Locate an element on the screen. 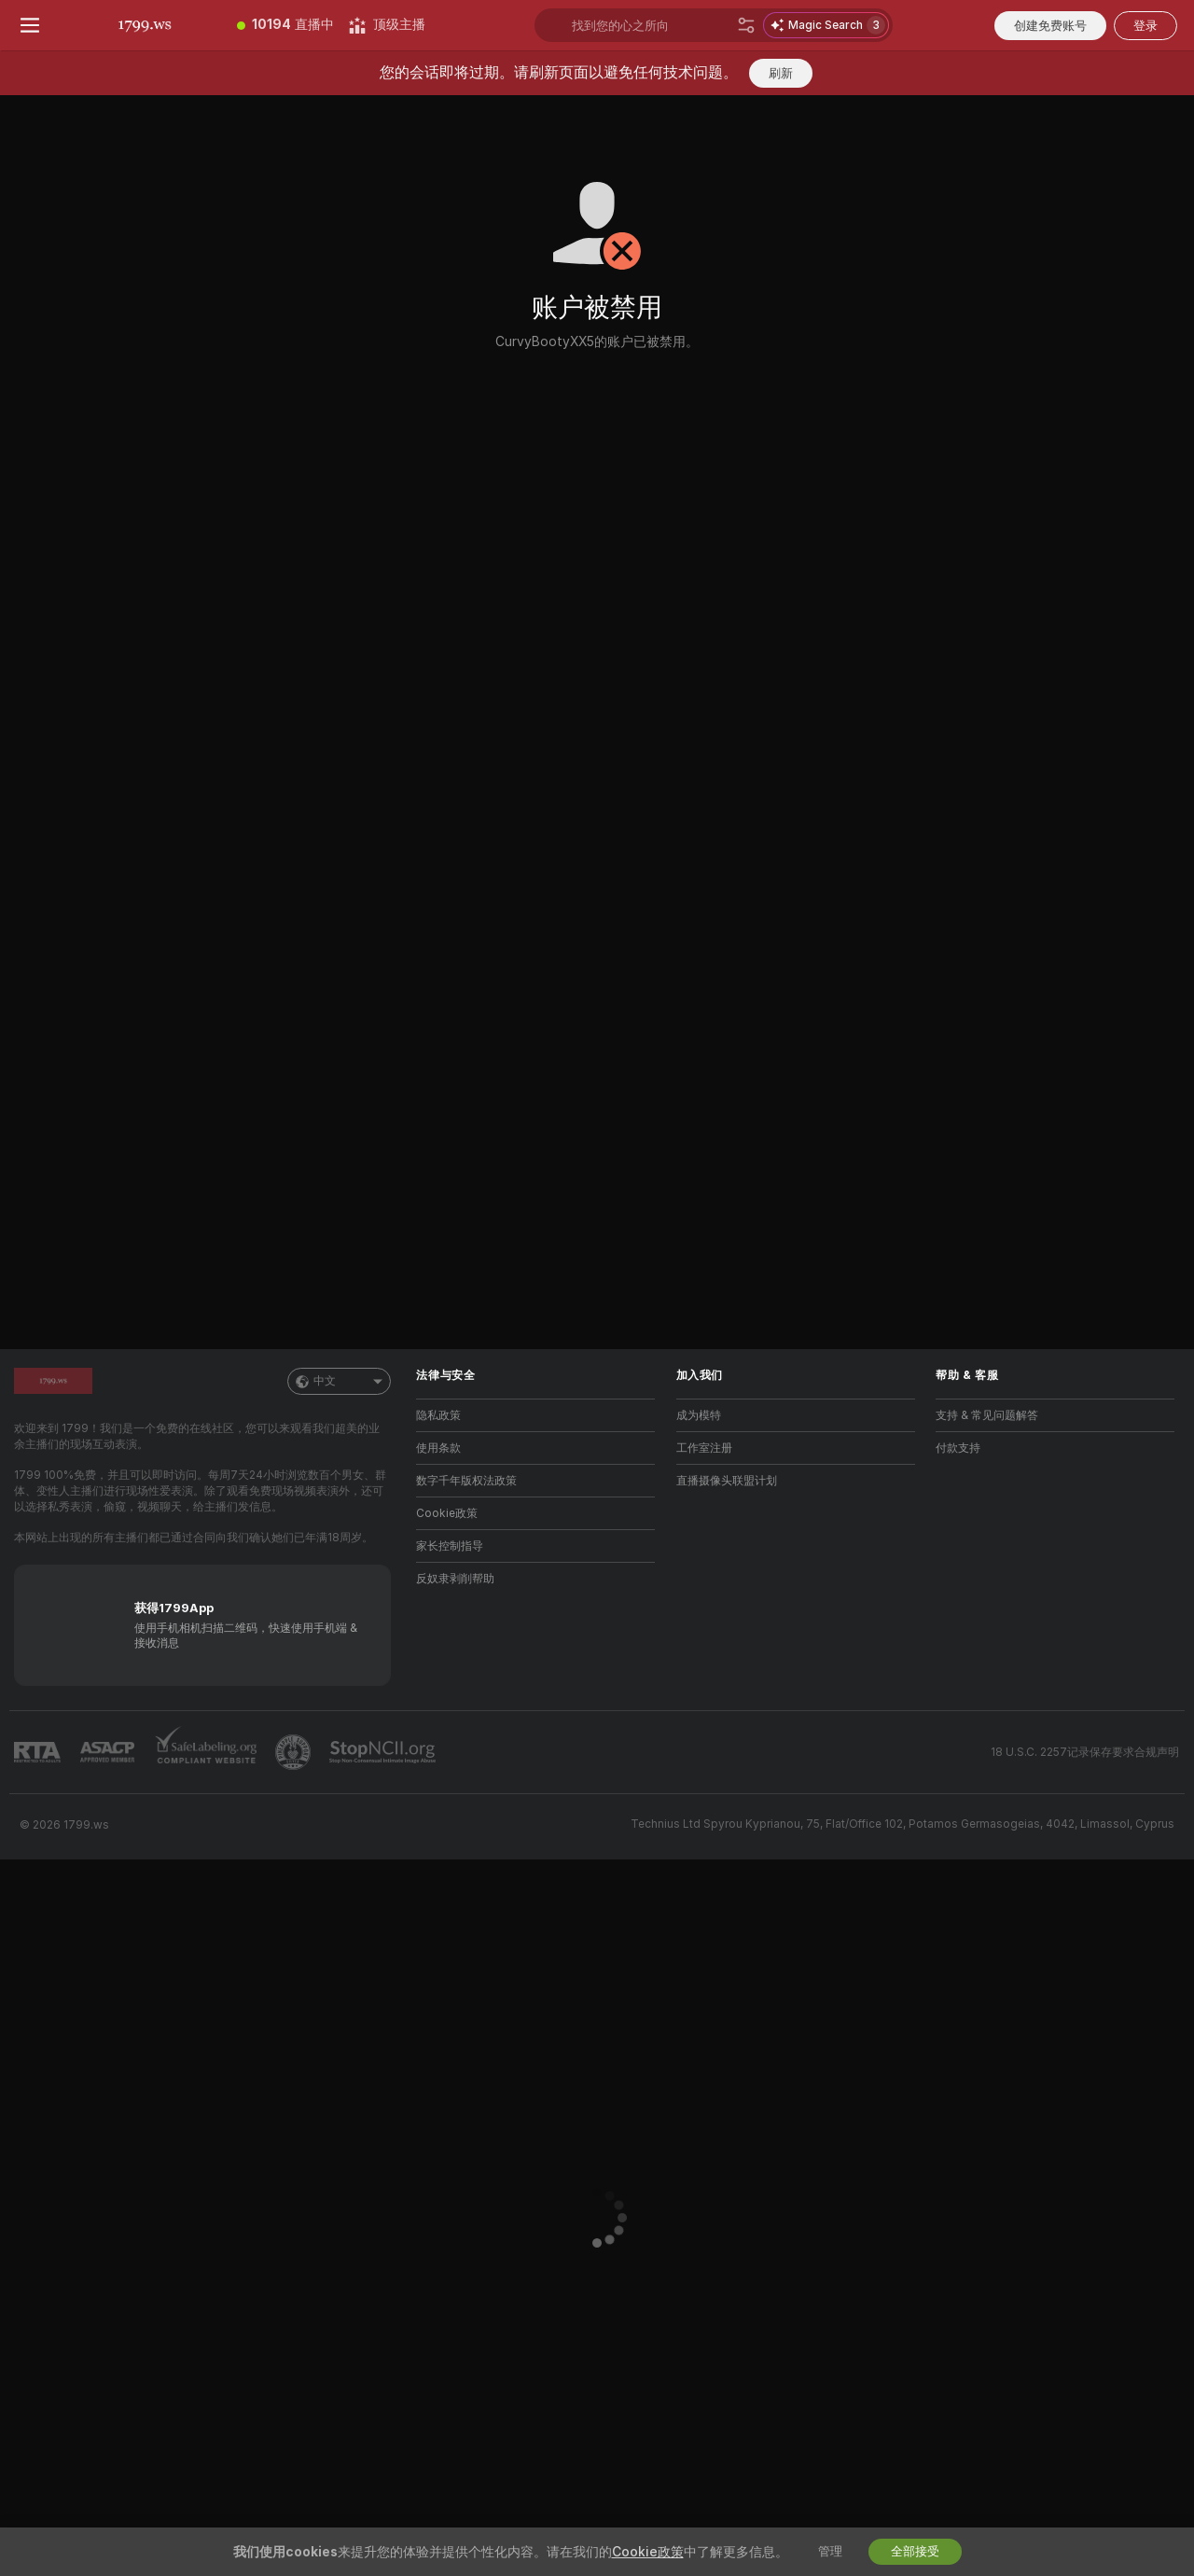  [搜索主播、标签或国家，小费选单] is located at coordinates (650, 25).